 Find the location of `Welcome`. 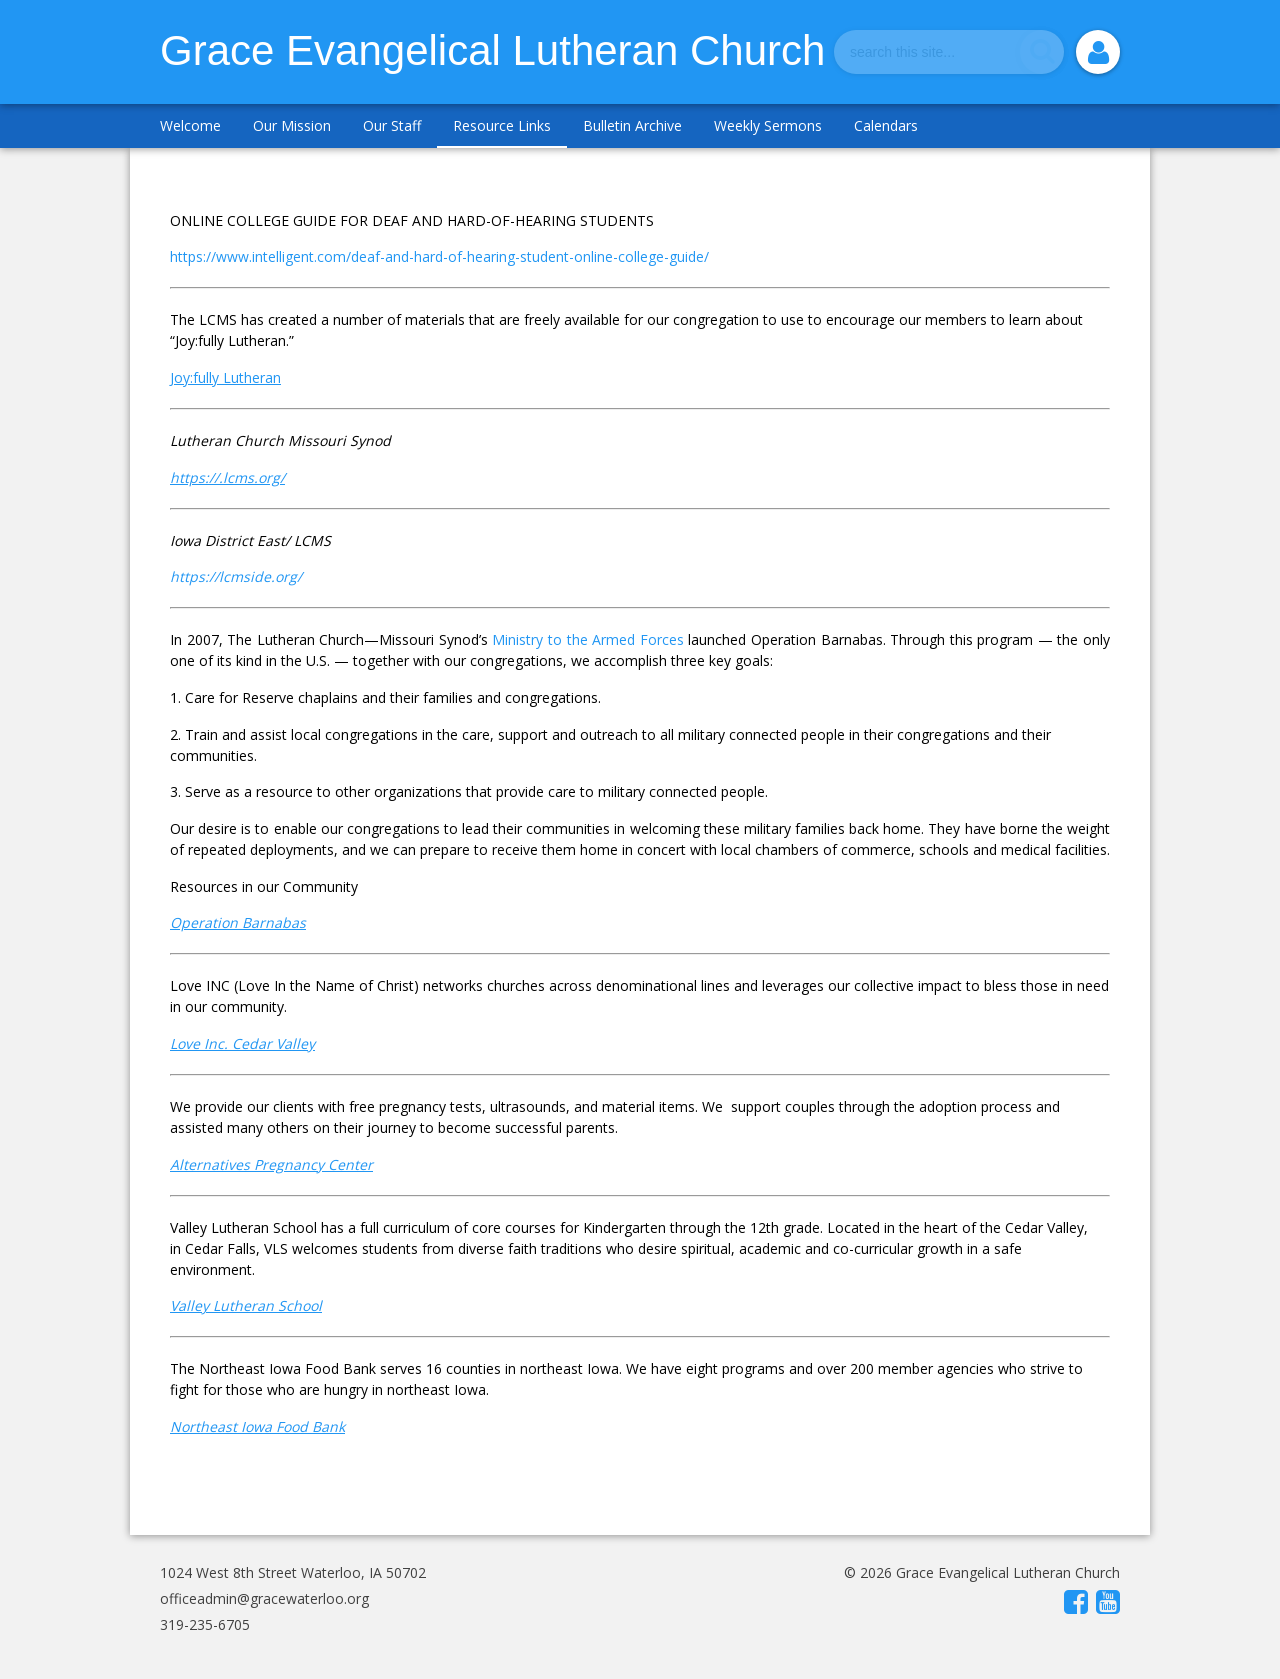

Welcome is located at coordinates (190, 125).